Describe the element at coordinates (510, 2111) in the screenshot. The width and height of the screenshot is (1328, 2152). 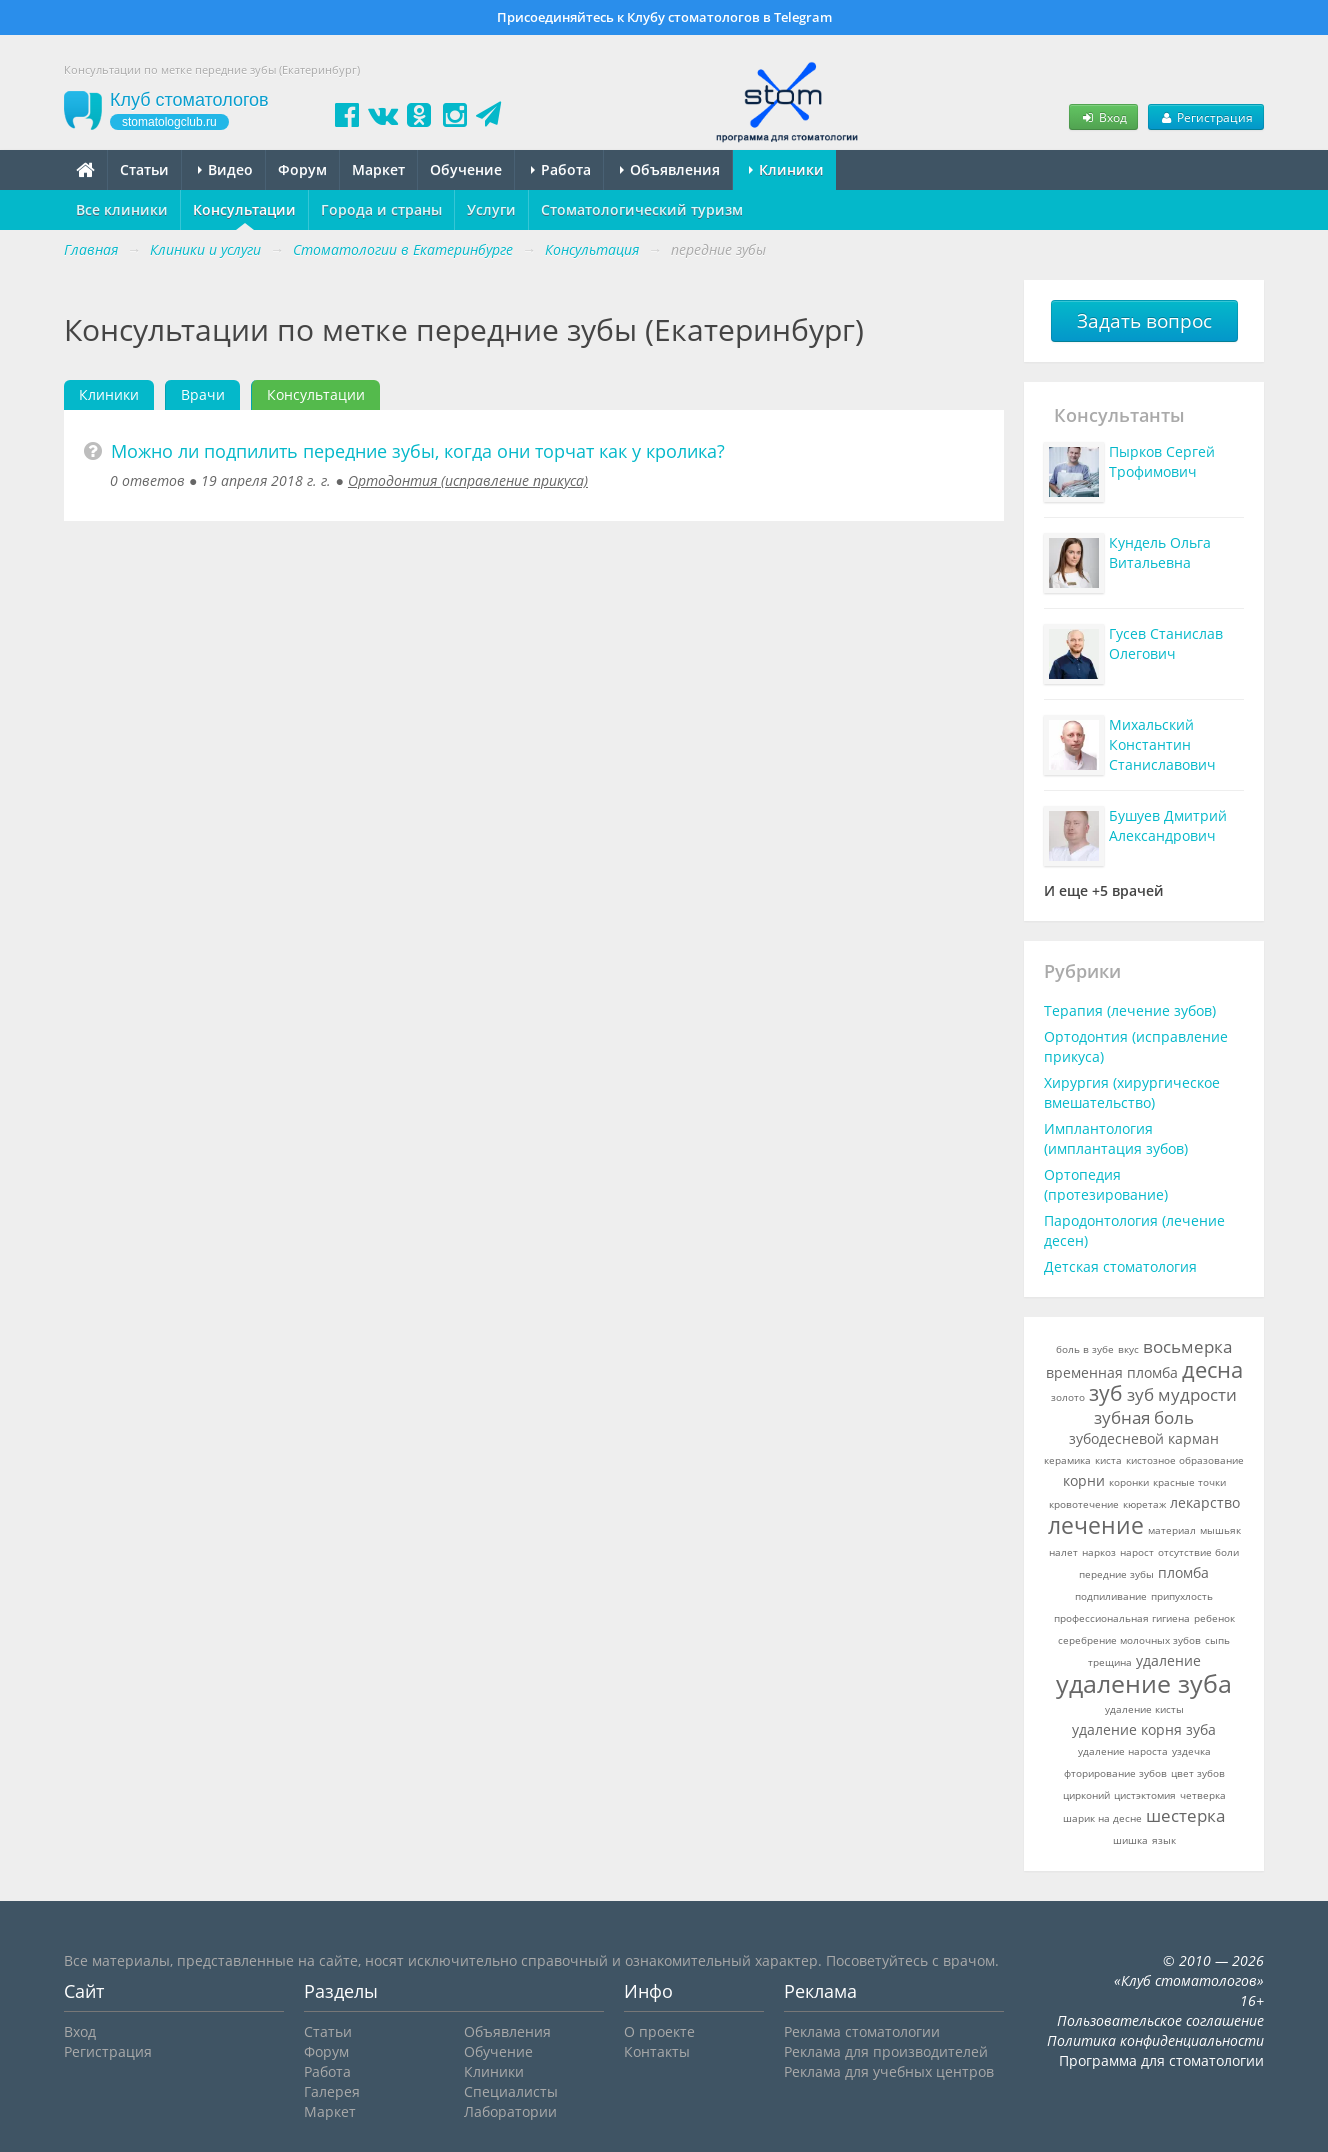
I see `Лаборатории` at that location.